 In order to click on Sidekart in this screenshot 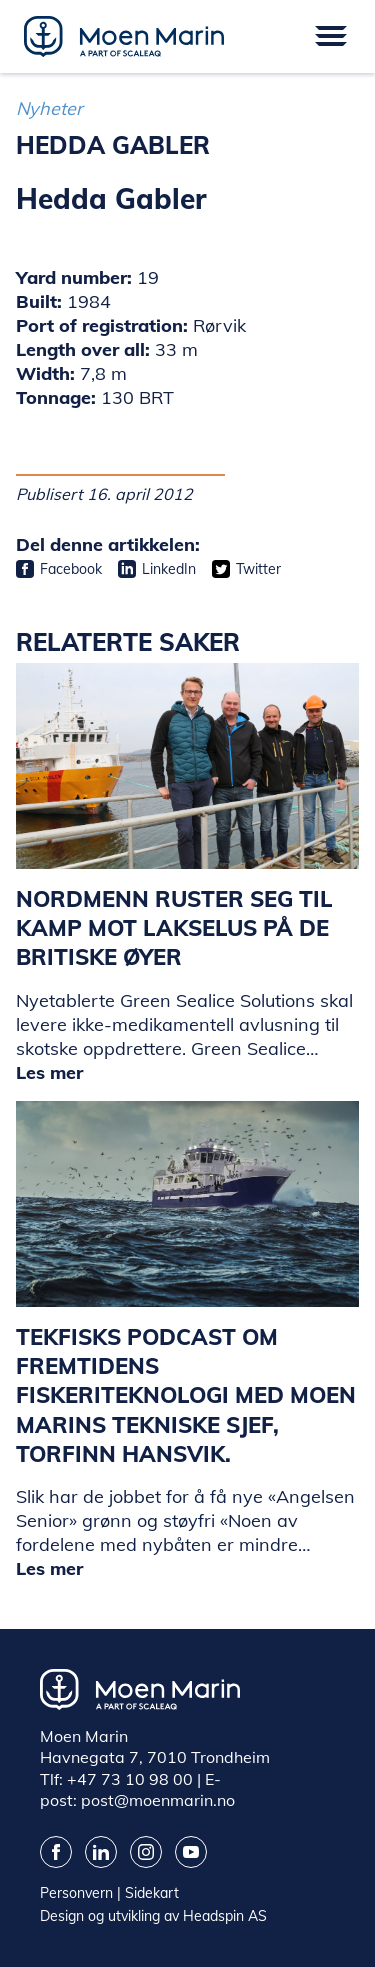, I will do `click(152, 1893)`.